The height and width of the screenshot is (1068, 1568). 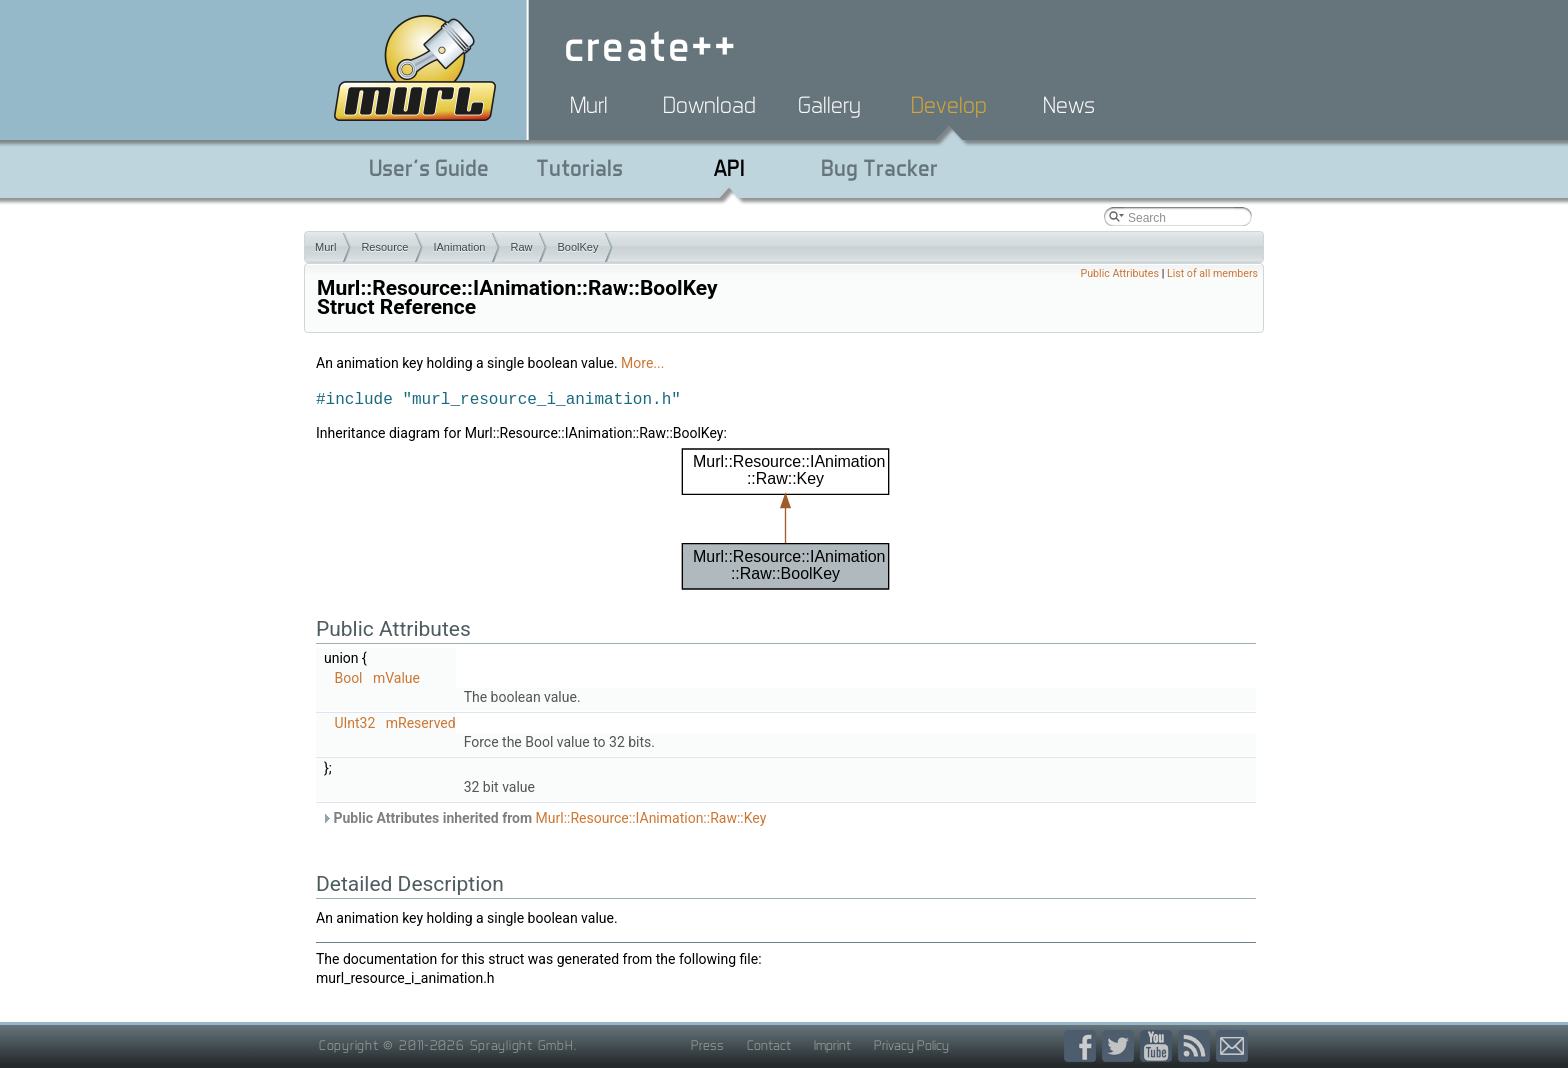 I want to click on <p><b>This browser is not able to show SVG: try Firefox, Chrome, Safari, or Opera instead.</b></p>, so click(x=786, y=519).